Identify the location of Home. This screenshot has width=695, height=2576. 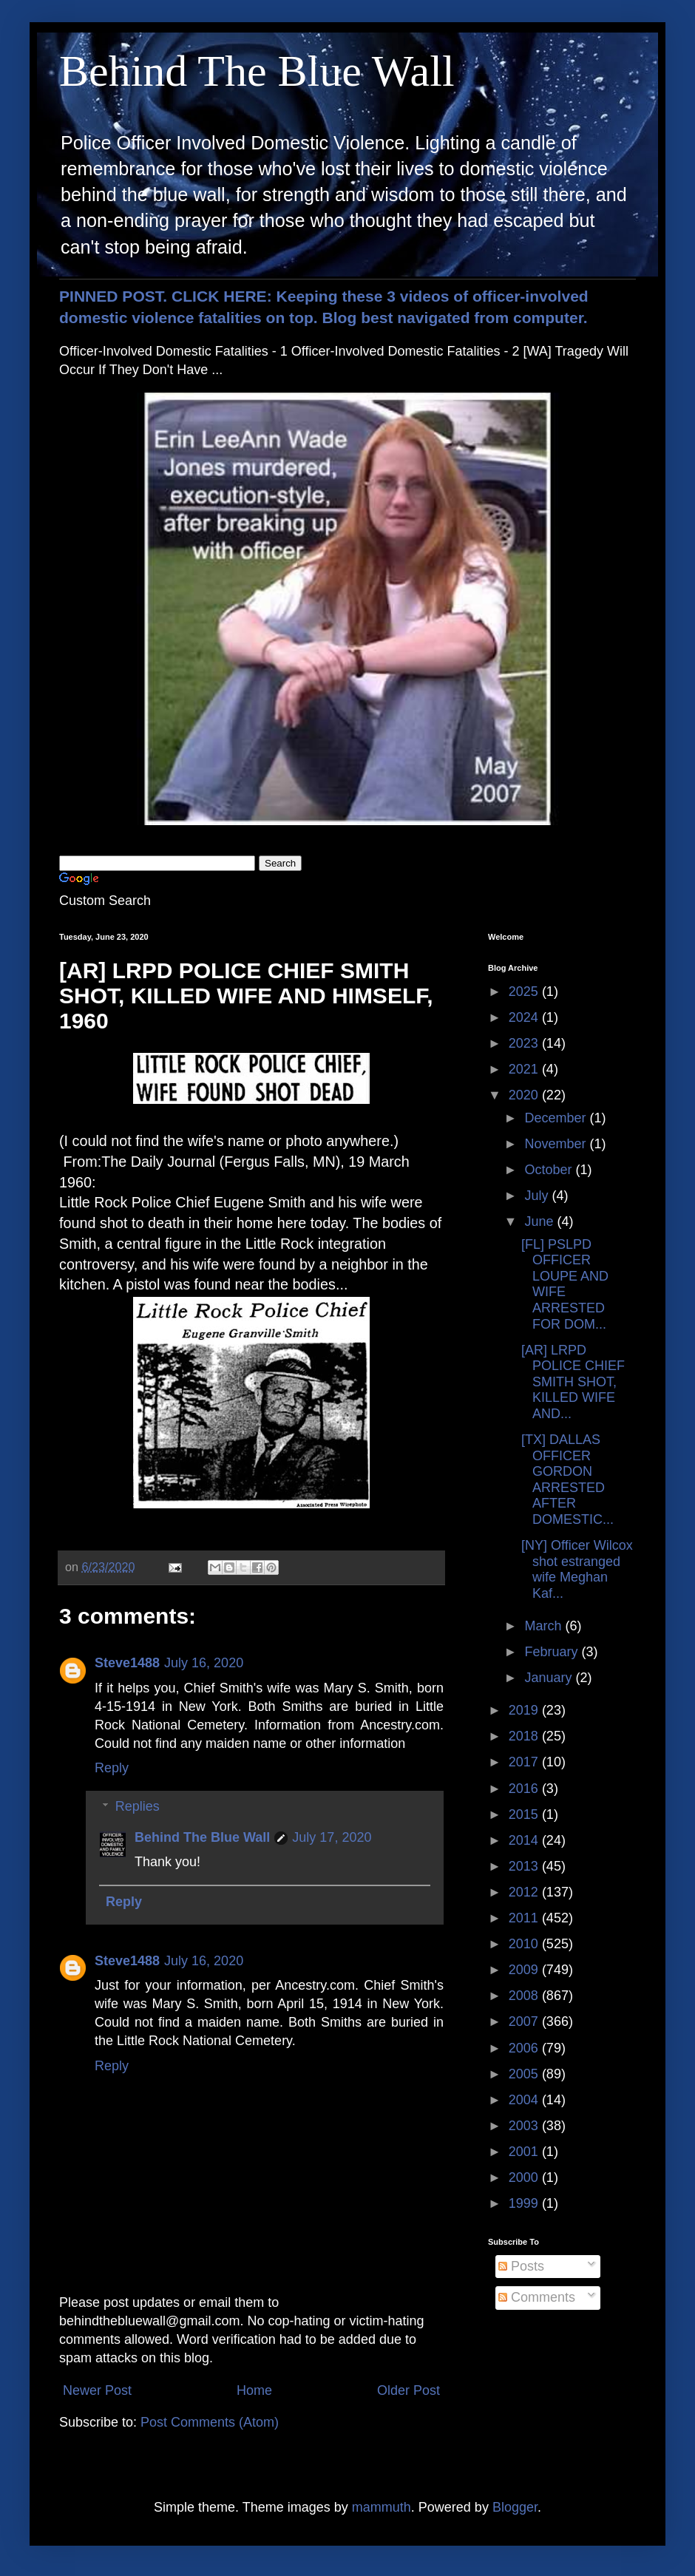
(254, 2390).